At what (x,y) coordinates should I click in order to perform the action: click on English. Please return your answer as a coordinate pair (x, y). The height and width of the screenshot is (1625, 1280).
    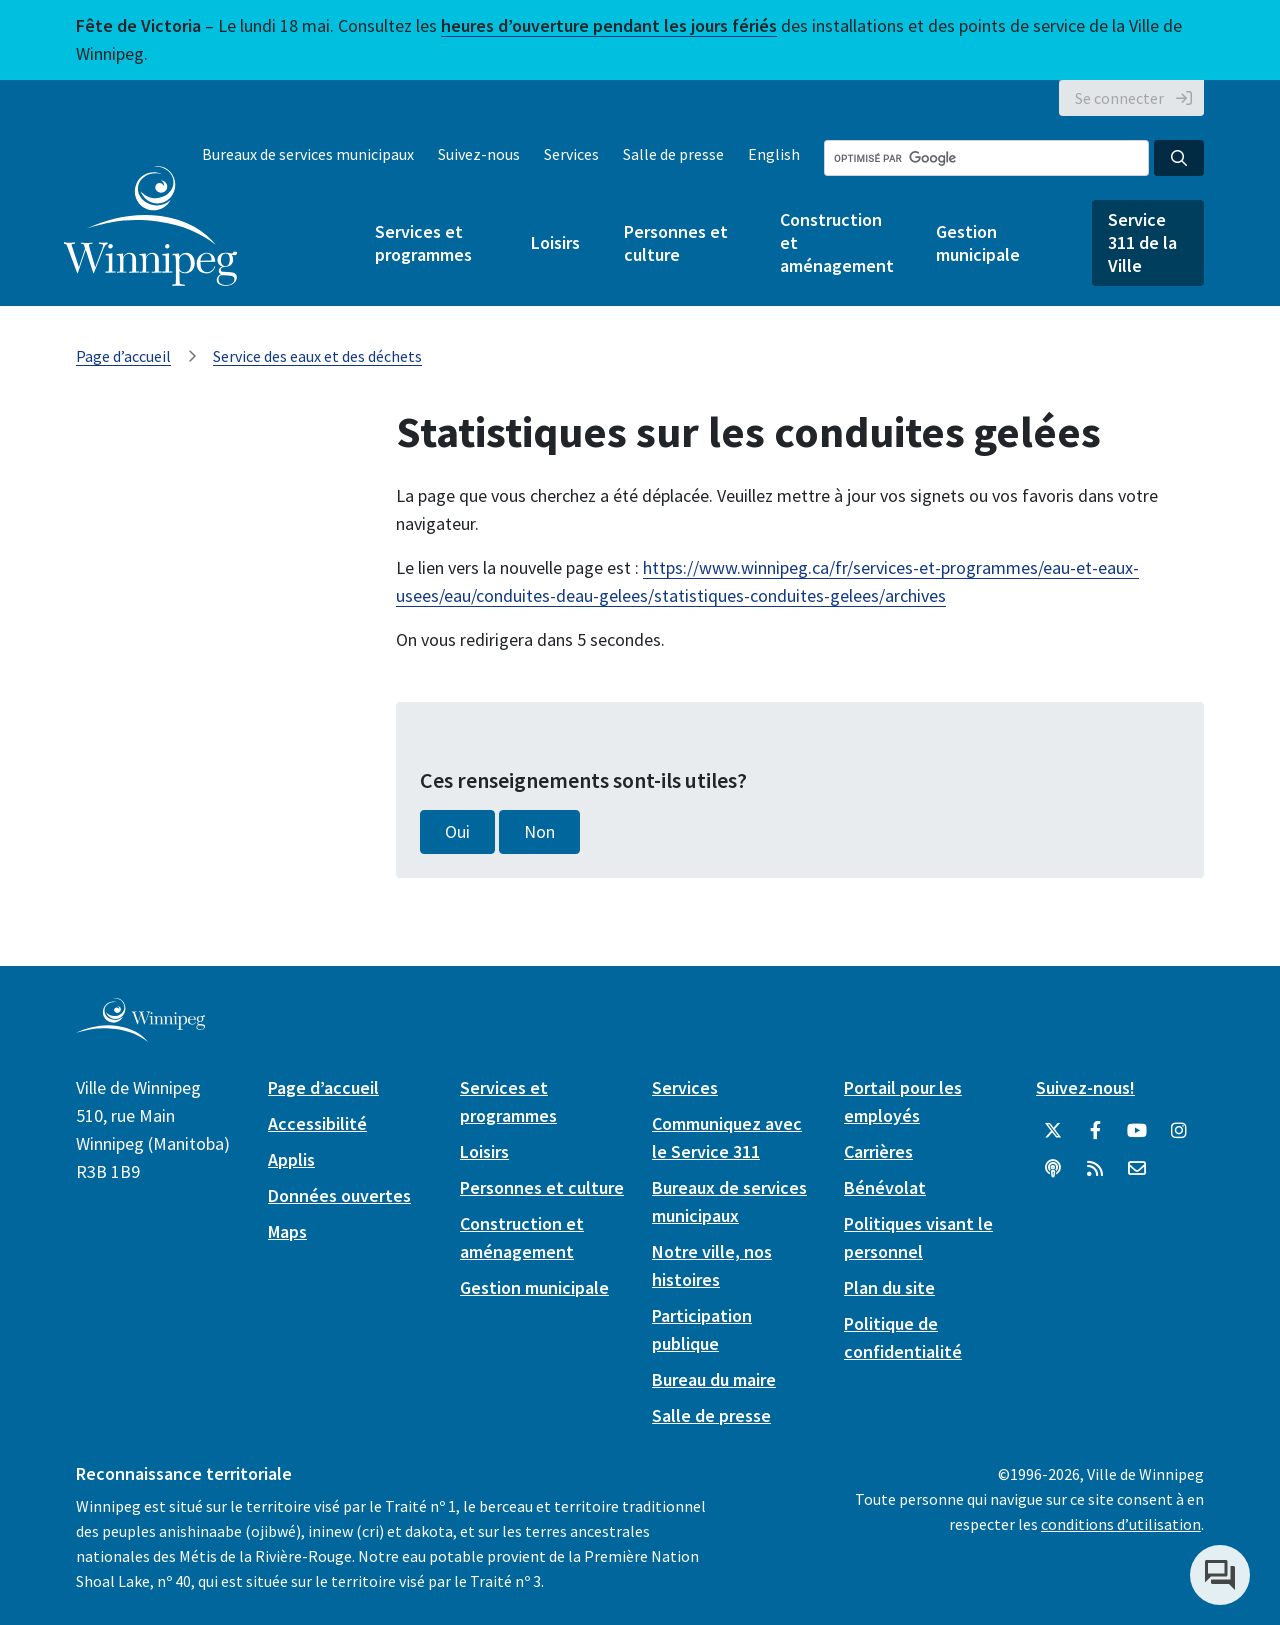
    Looking at the image, I should click on (774, 154).